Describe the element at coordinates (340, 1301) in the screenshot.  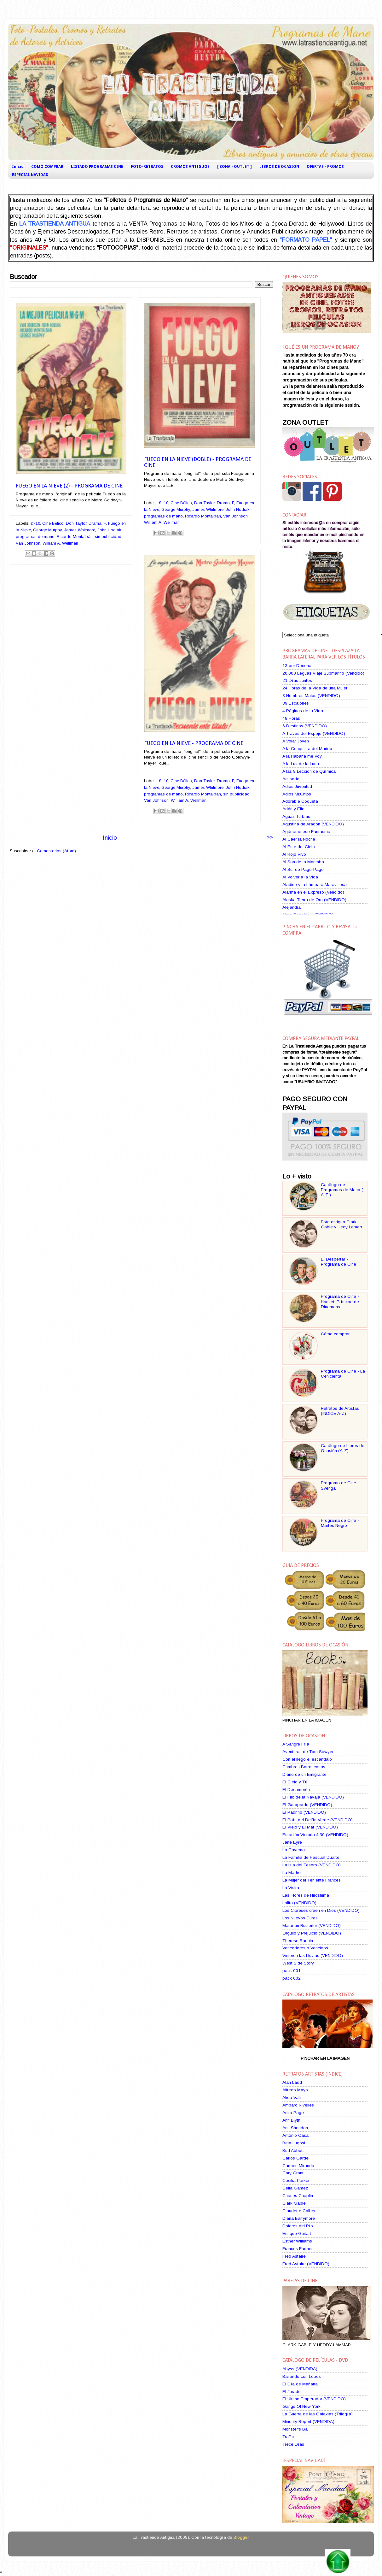
I see `Programa de Cine - Hamlet, Príncipe de Dinamarca` at that location.